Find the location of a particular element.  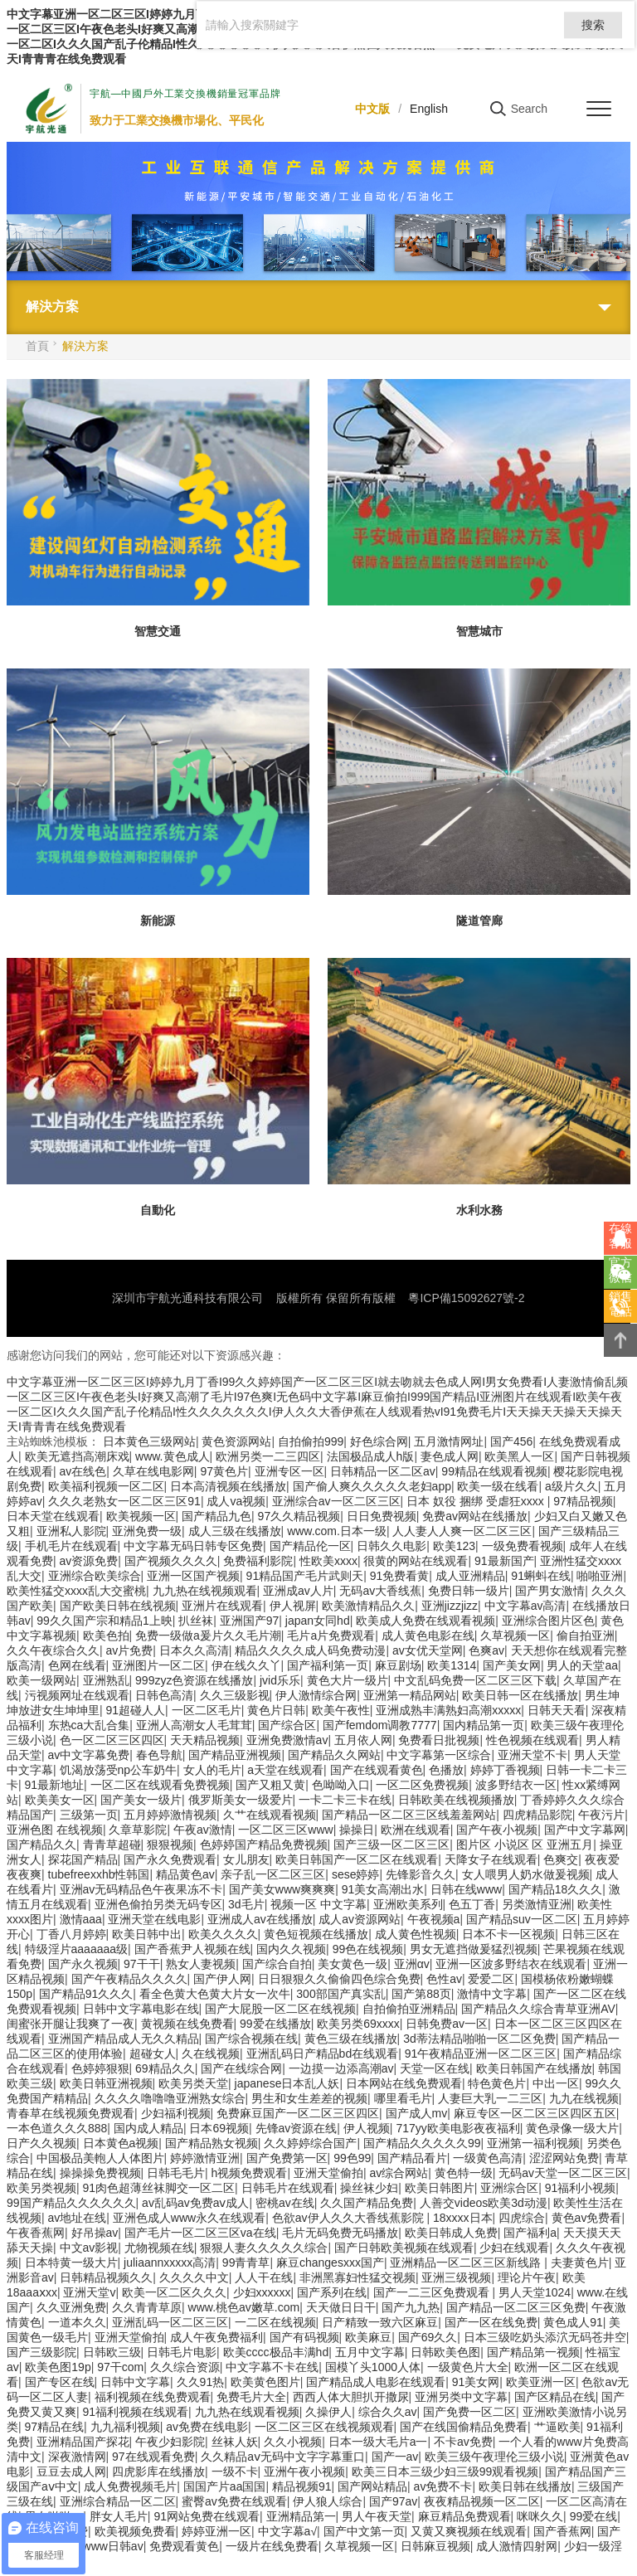

国产综合自拍 is located at coordinates (277, 1964).